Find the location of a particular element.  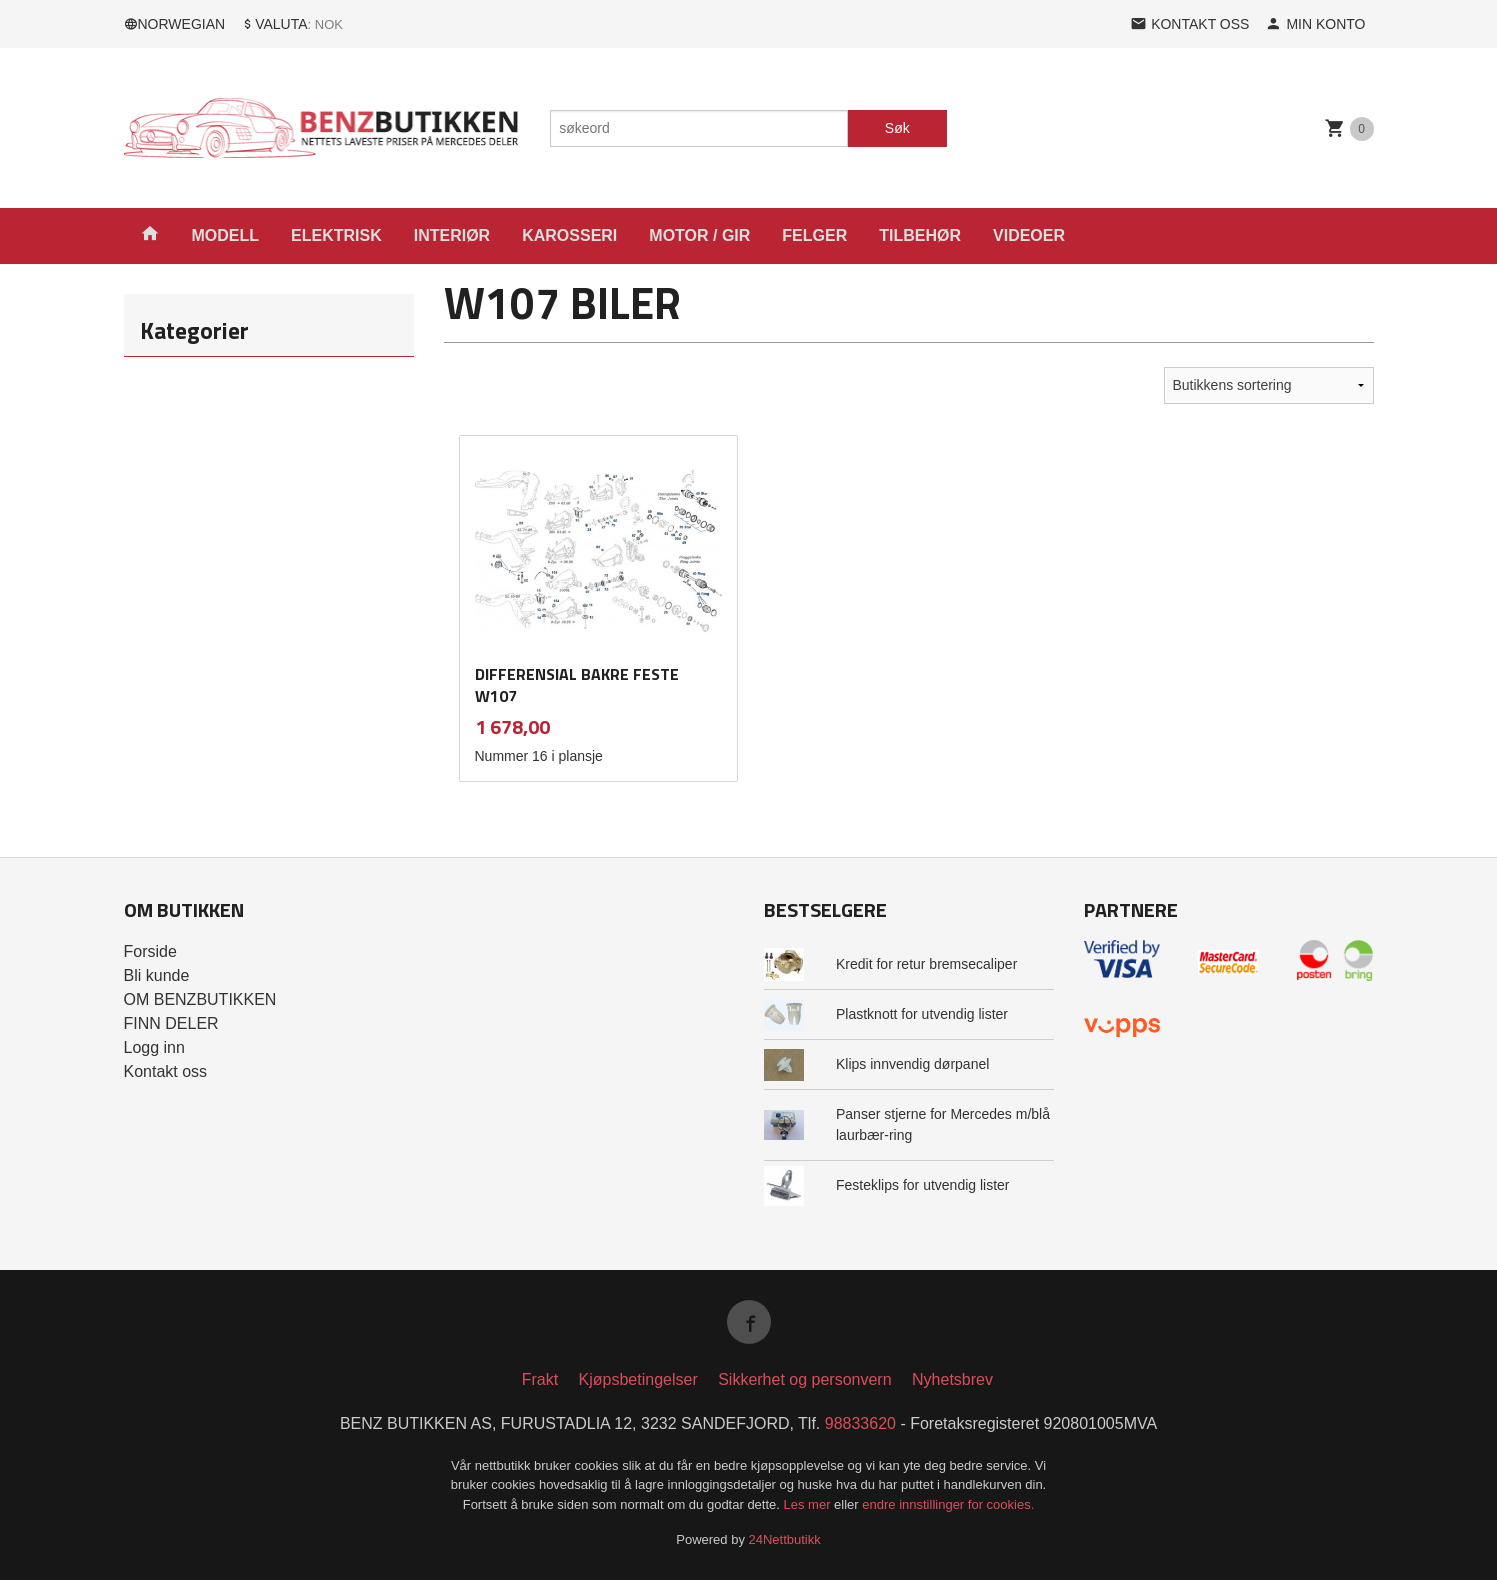

Frakt is located at coordinates (540, 1379).